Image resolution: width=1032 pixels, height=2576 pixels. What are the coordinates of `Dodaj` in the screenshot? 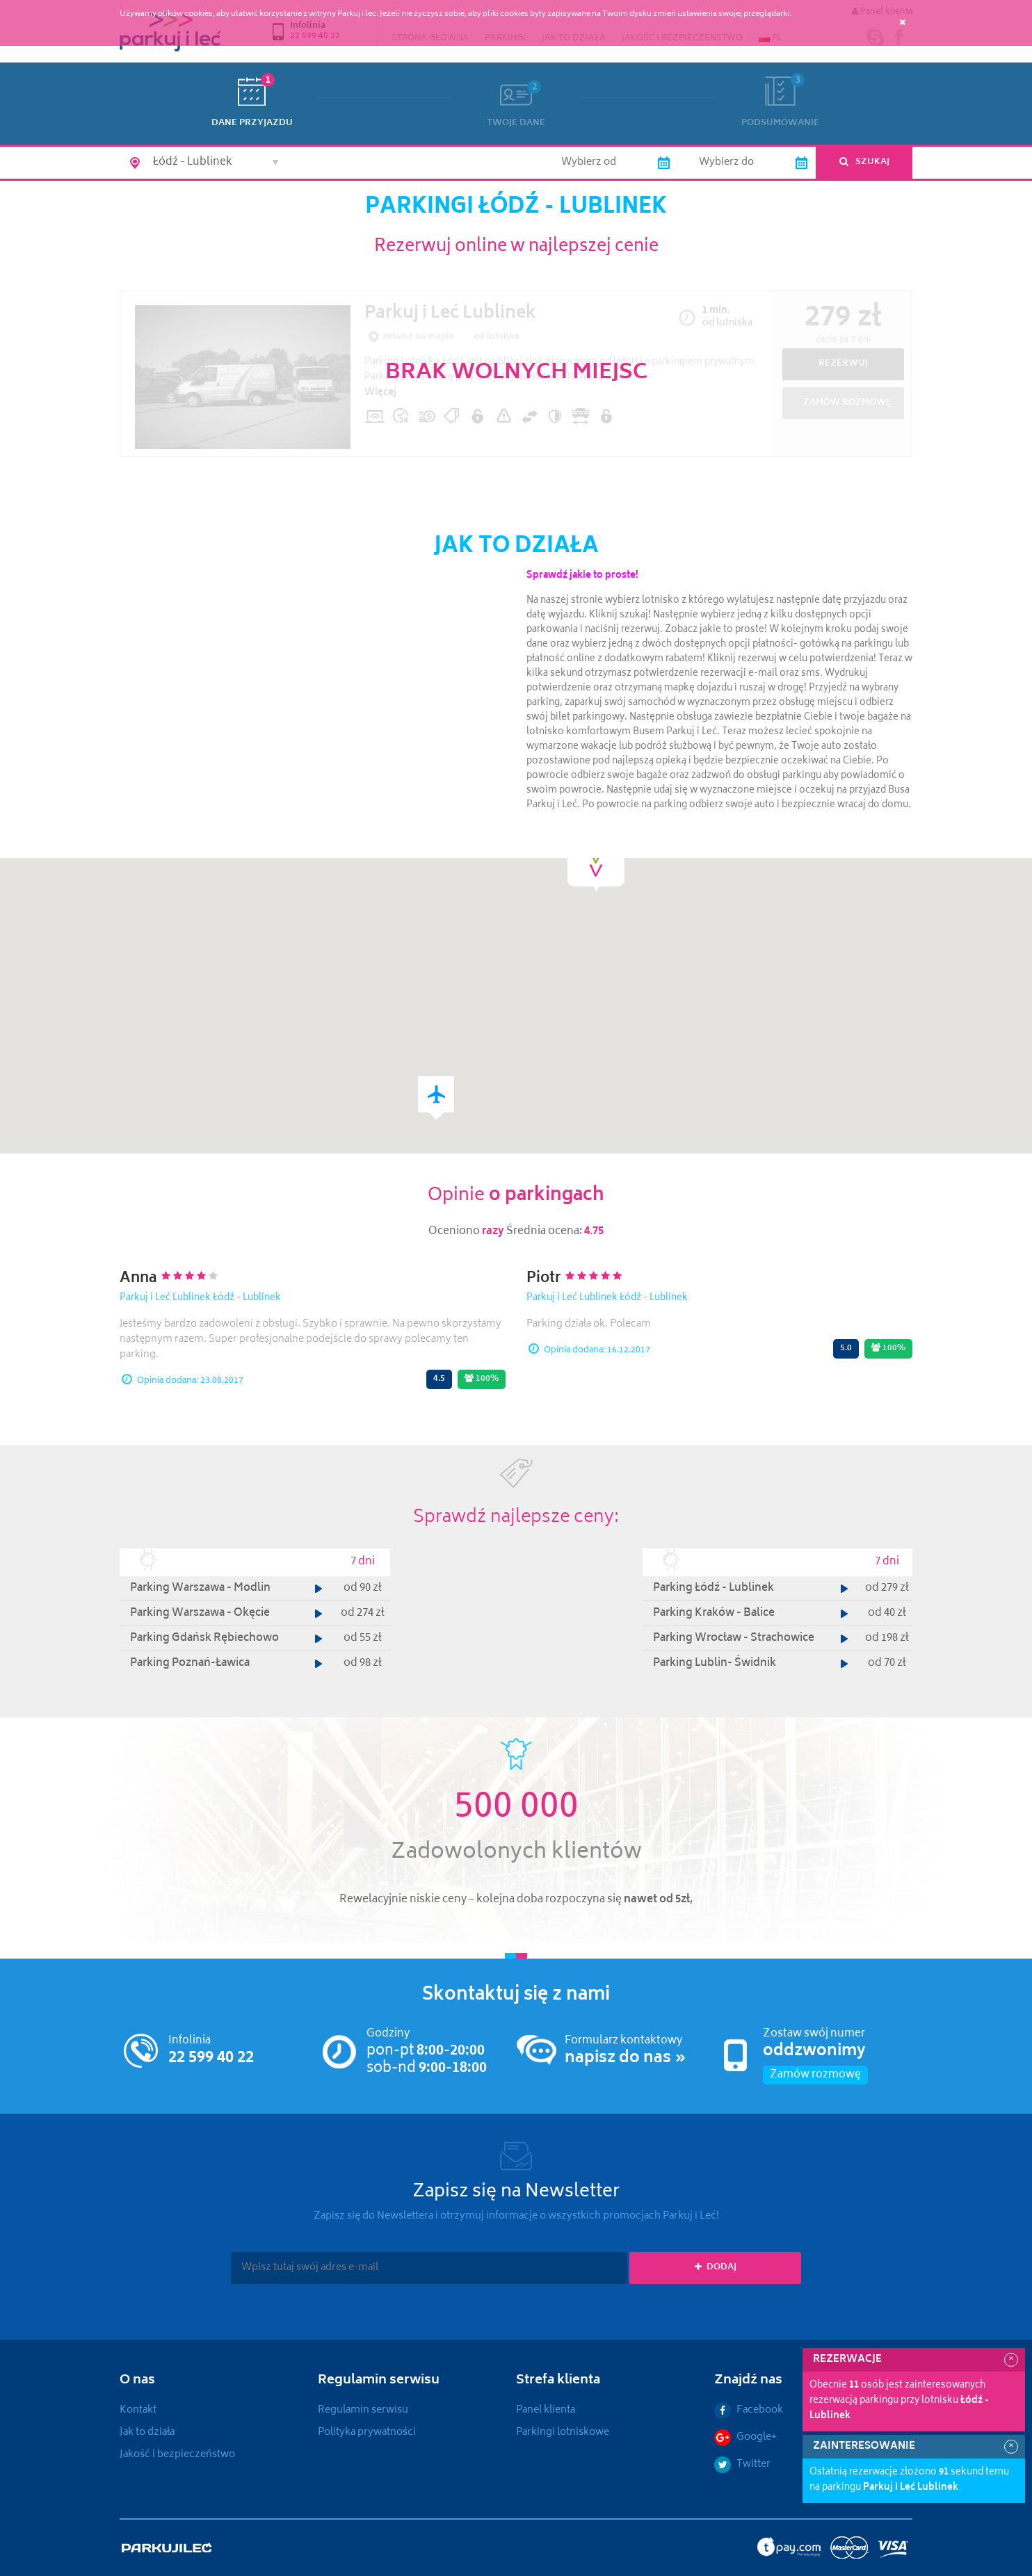 It's located at (715, 2267).